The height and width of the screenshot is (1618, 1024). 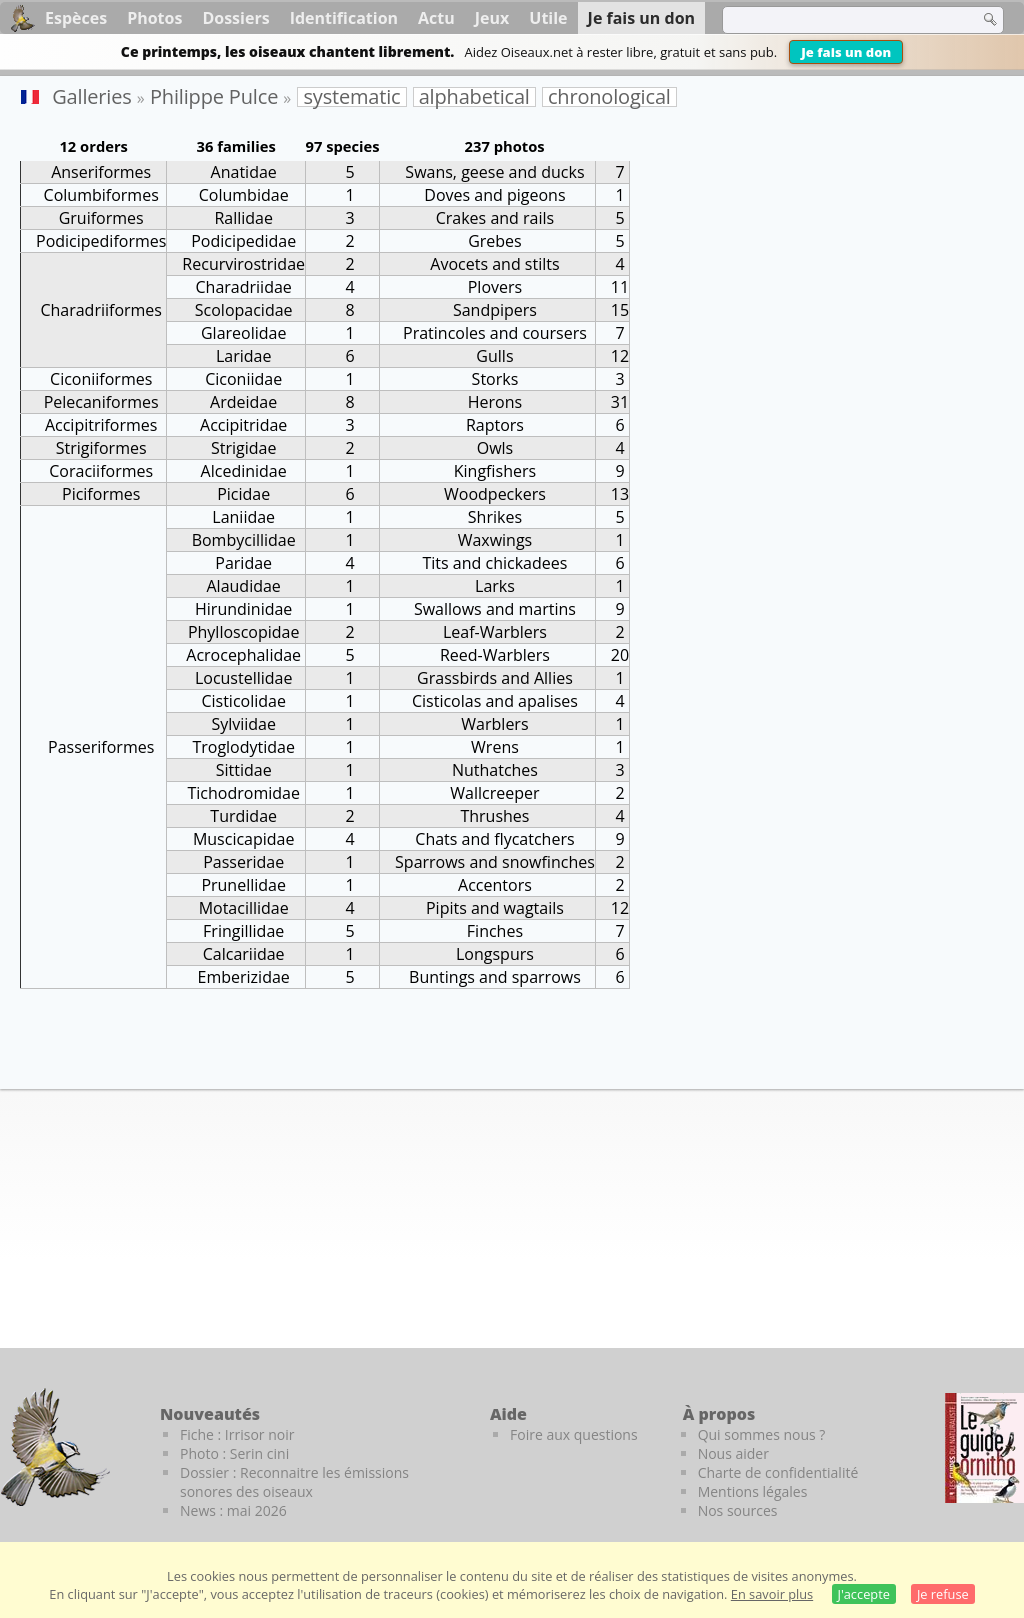 What do you see at coordinates (243, 747) in the screenshot?
I see `Troglodytidae` at bounding box center [243, 747].